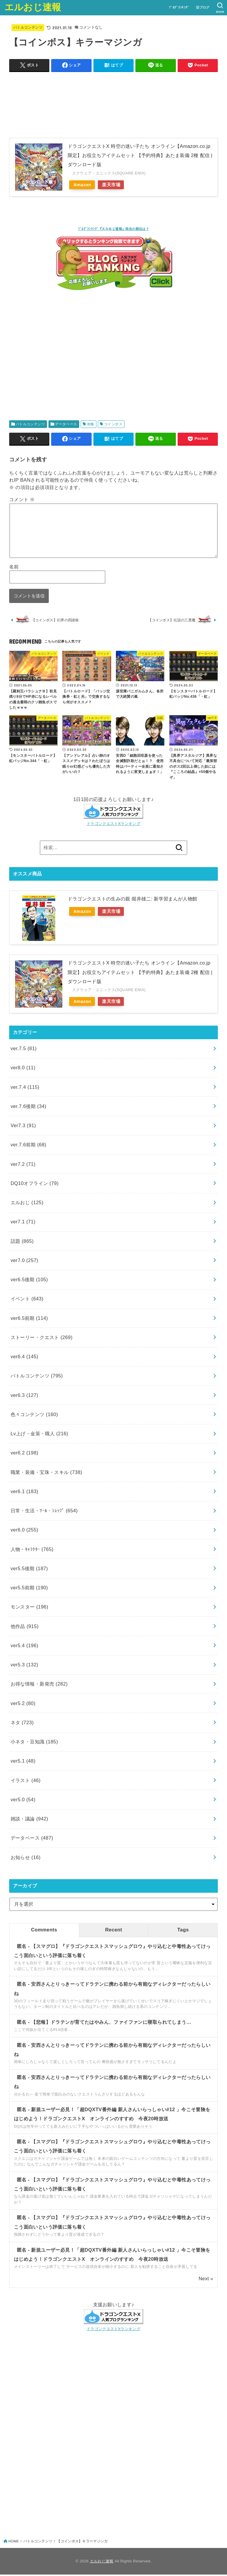  Describe the element at coordinates (34, 1415) in the screenshot. I see `色々コンテンツ` at that location.